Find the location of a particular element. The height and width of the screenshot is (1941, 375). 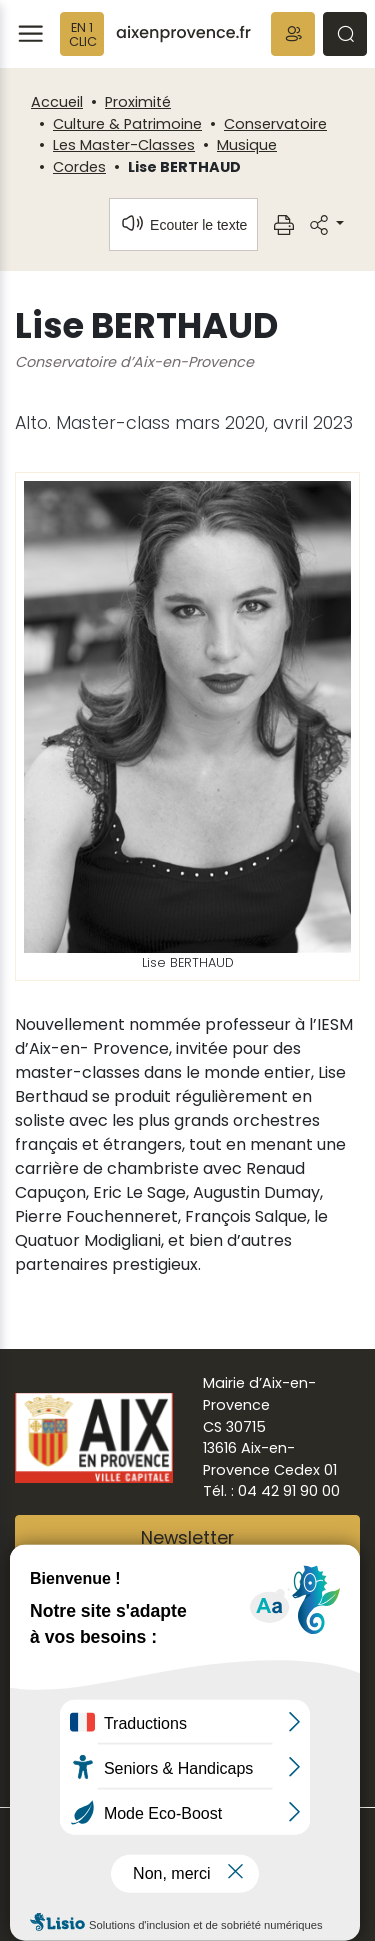

Cordes is located at coordinates (79, 167).